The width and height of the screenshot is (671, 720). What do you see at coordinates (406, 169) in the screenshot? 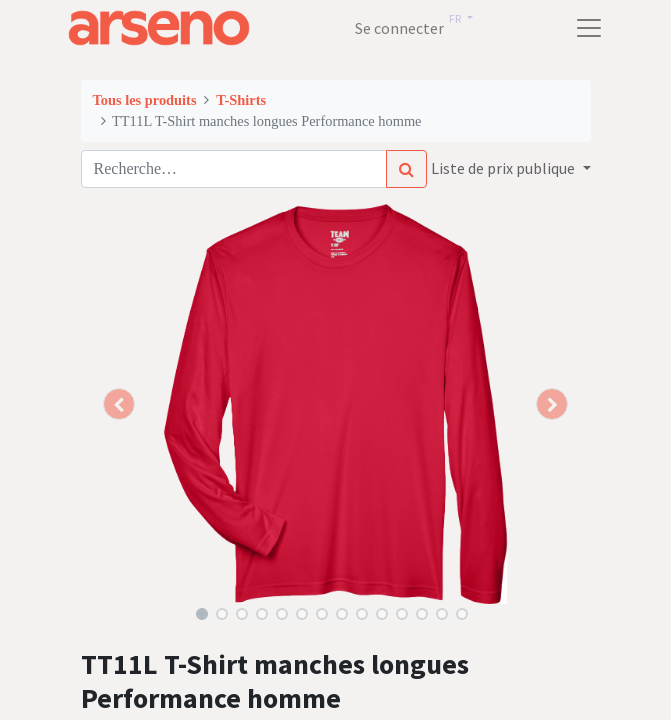
I see `[Rechercher]` at bounding box center [406, 169].